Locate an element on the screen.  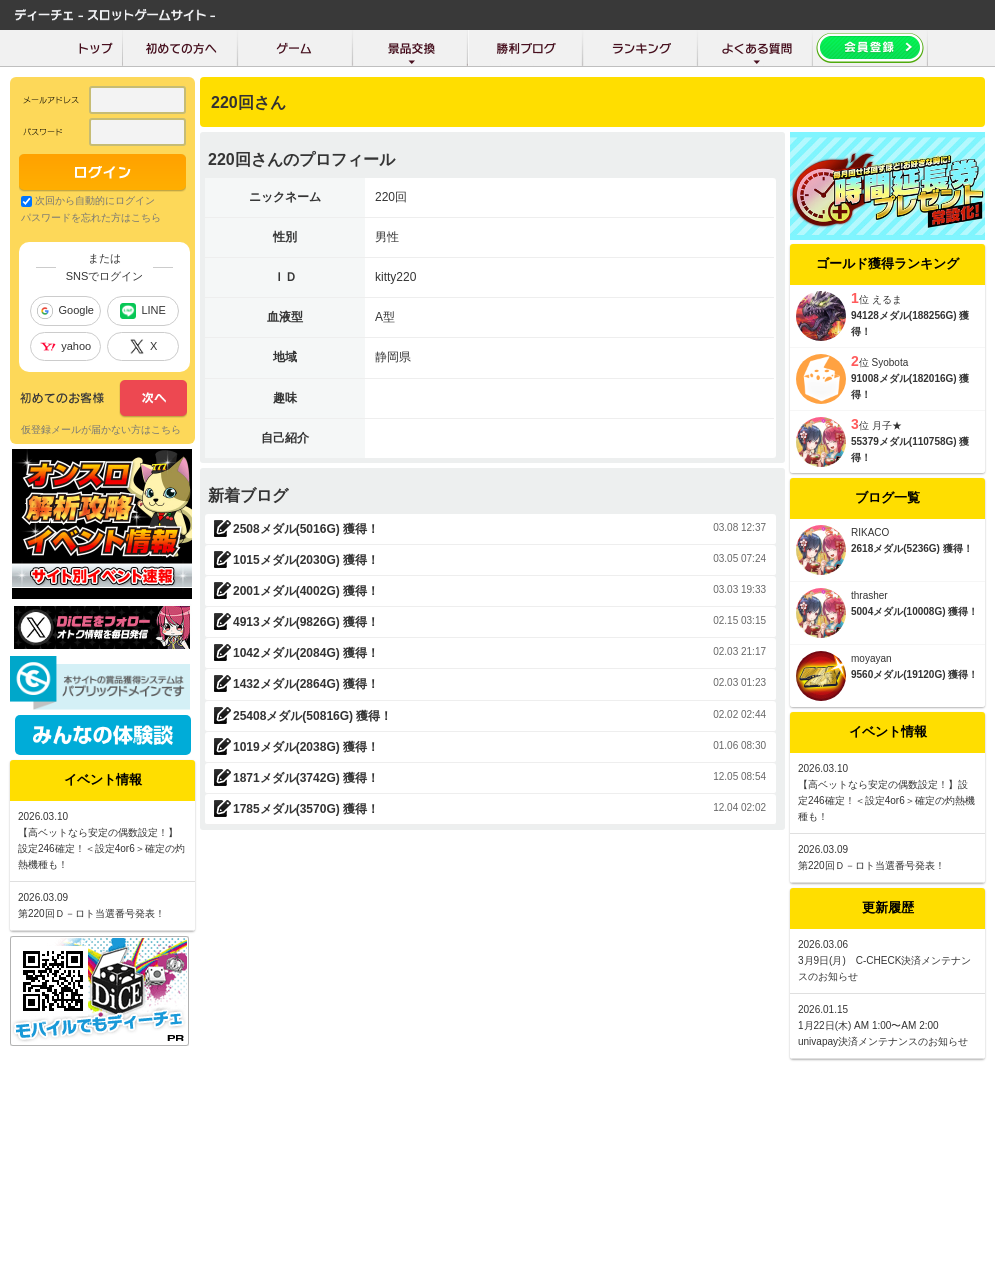
2508メダル(5016G) 獲得！ is located at coordinates (306, 529).